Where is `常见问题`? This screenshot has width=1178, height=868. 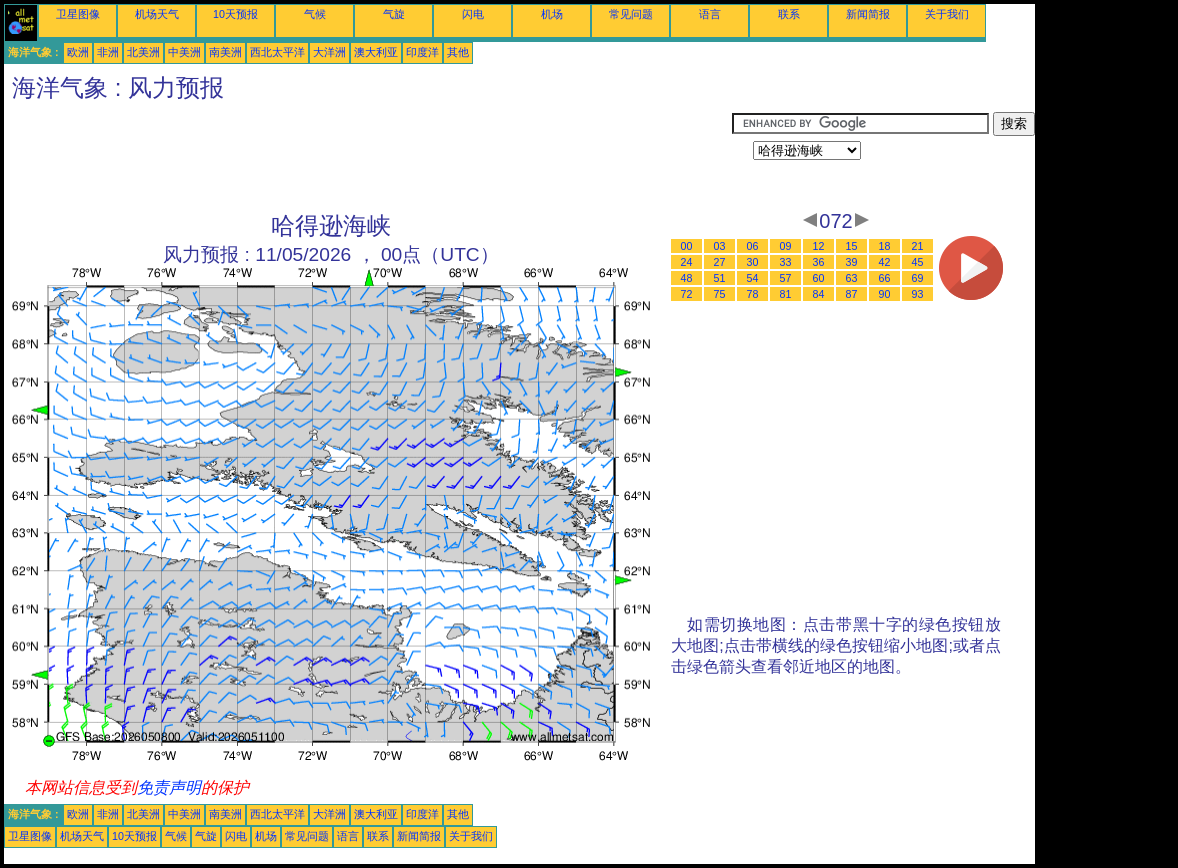 常见问题 is located at coordinates (631, 14).